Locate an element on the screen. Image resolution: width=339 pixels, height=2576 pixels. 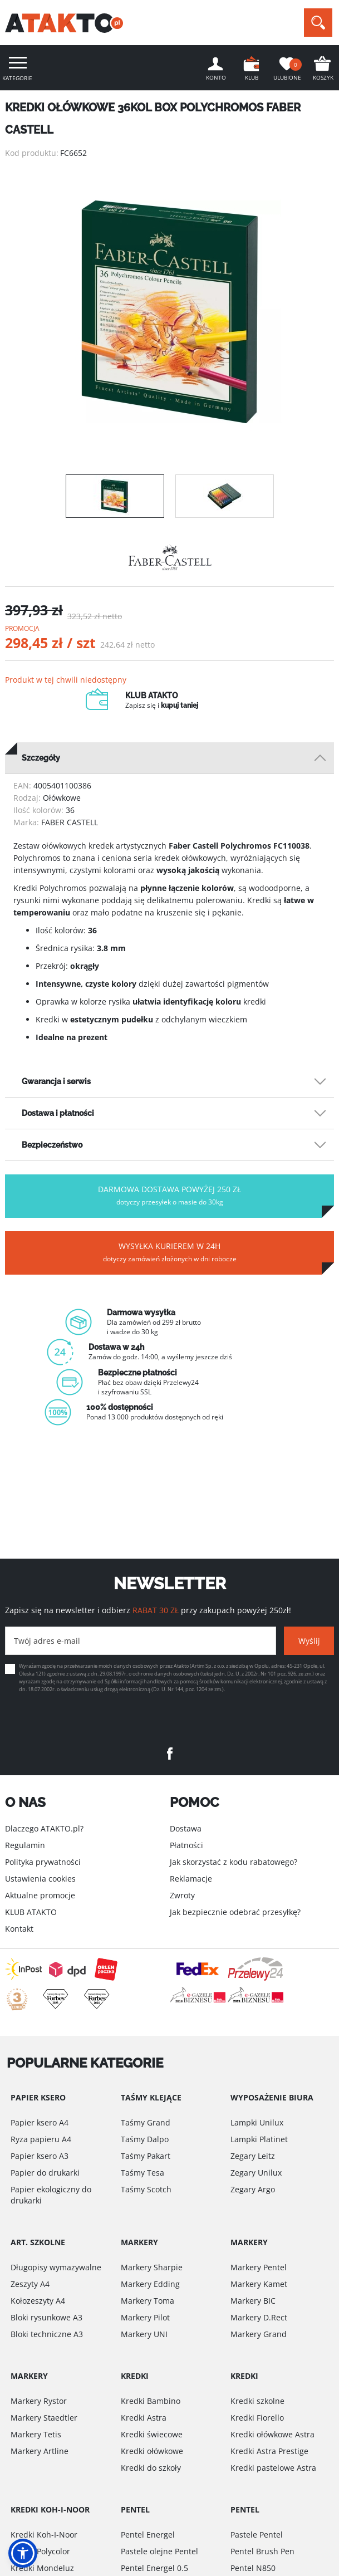
Kredki Fiorello is located at coordinates (257, 2417).